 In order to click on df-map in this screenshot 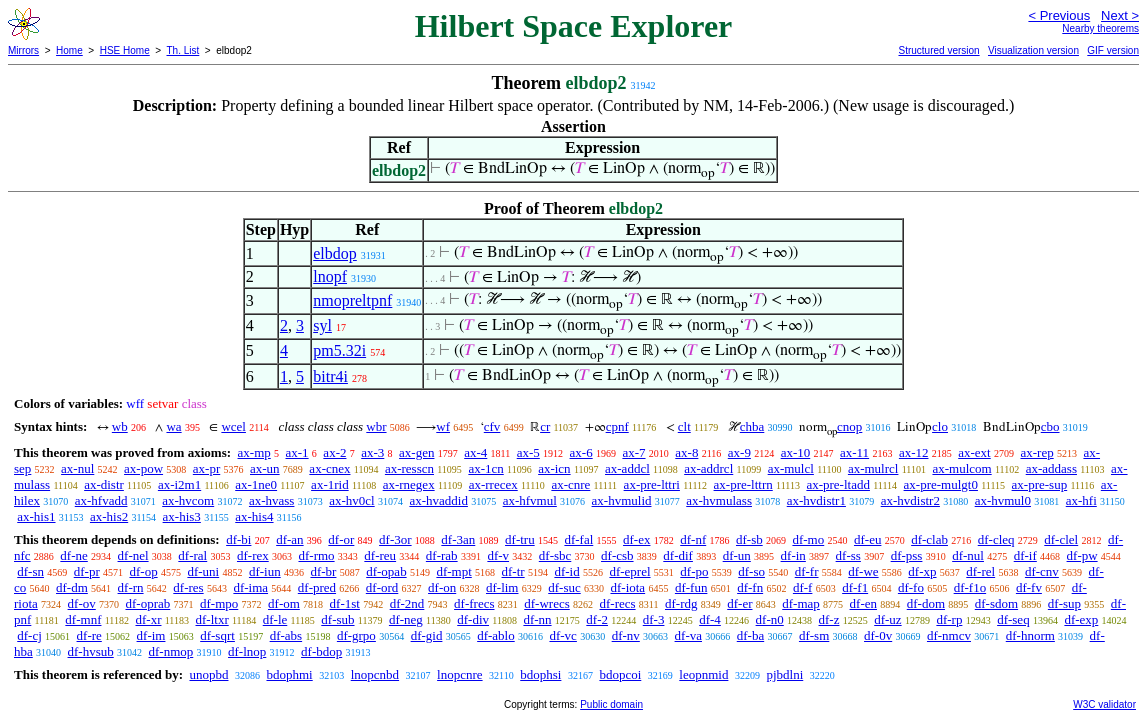, I will do `click(801, 603)`.